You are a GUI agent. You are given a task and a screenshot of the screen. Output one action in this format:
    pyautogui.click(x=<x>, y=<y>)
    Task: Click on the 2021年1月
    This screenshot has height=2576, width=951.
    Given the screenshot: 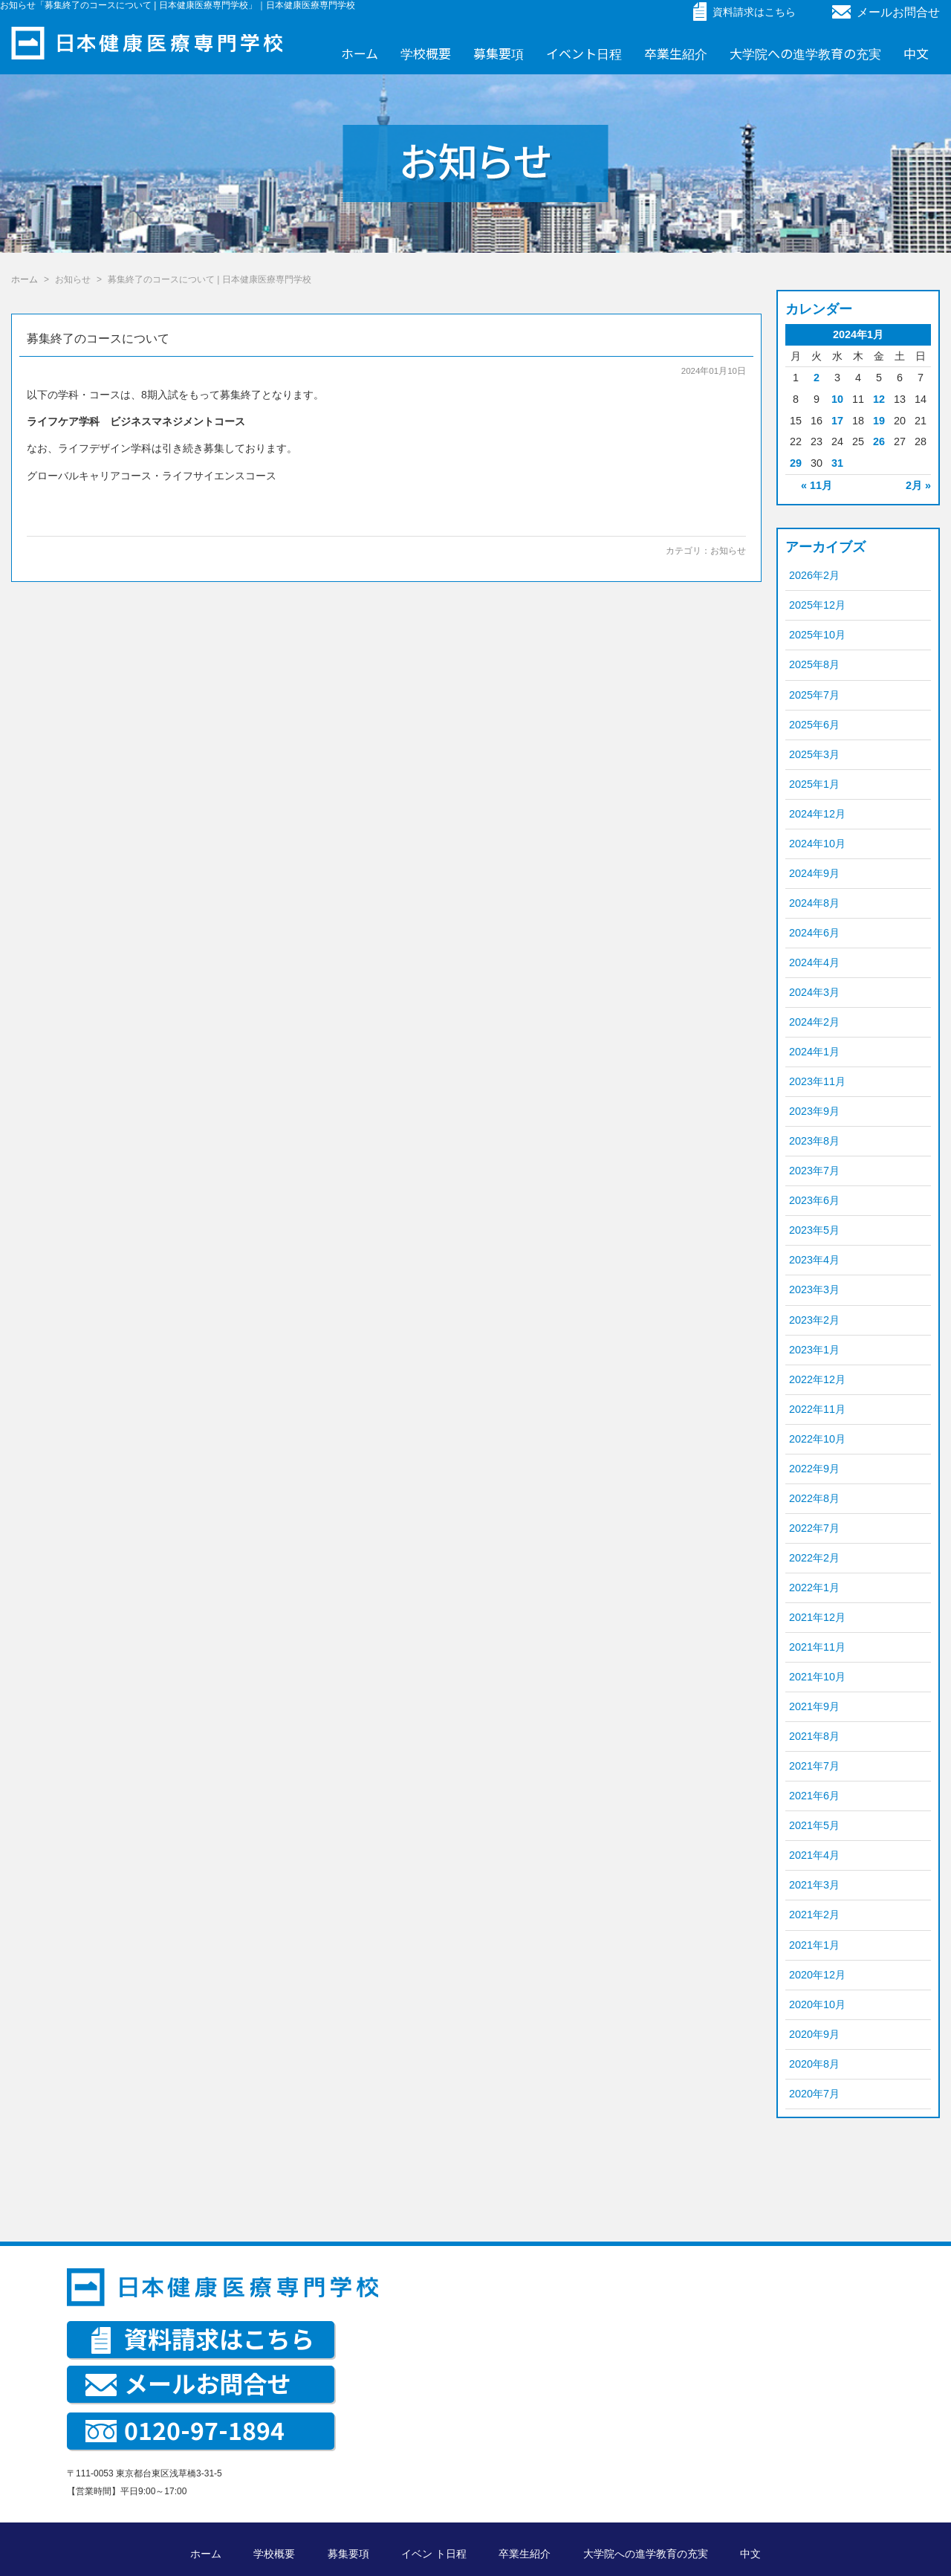 What is the action you would take?
    pyautogui.click(x=814, y=1945)
    